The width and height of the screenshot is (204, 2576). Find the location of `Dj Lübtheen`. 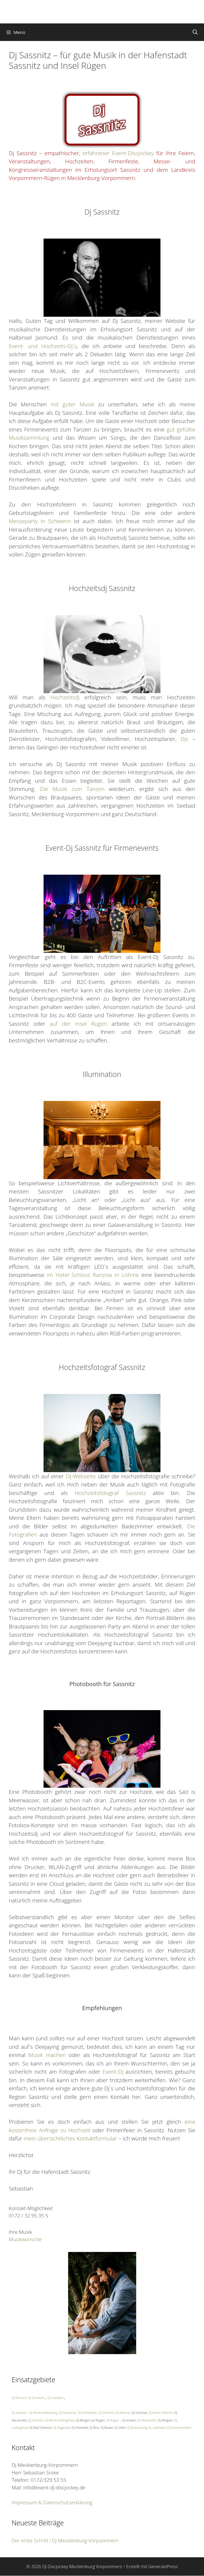

Dj Lübtheen is located at coordinates (157, 2428).